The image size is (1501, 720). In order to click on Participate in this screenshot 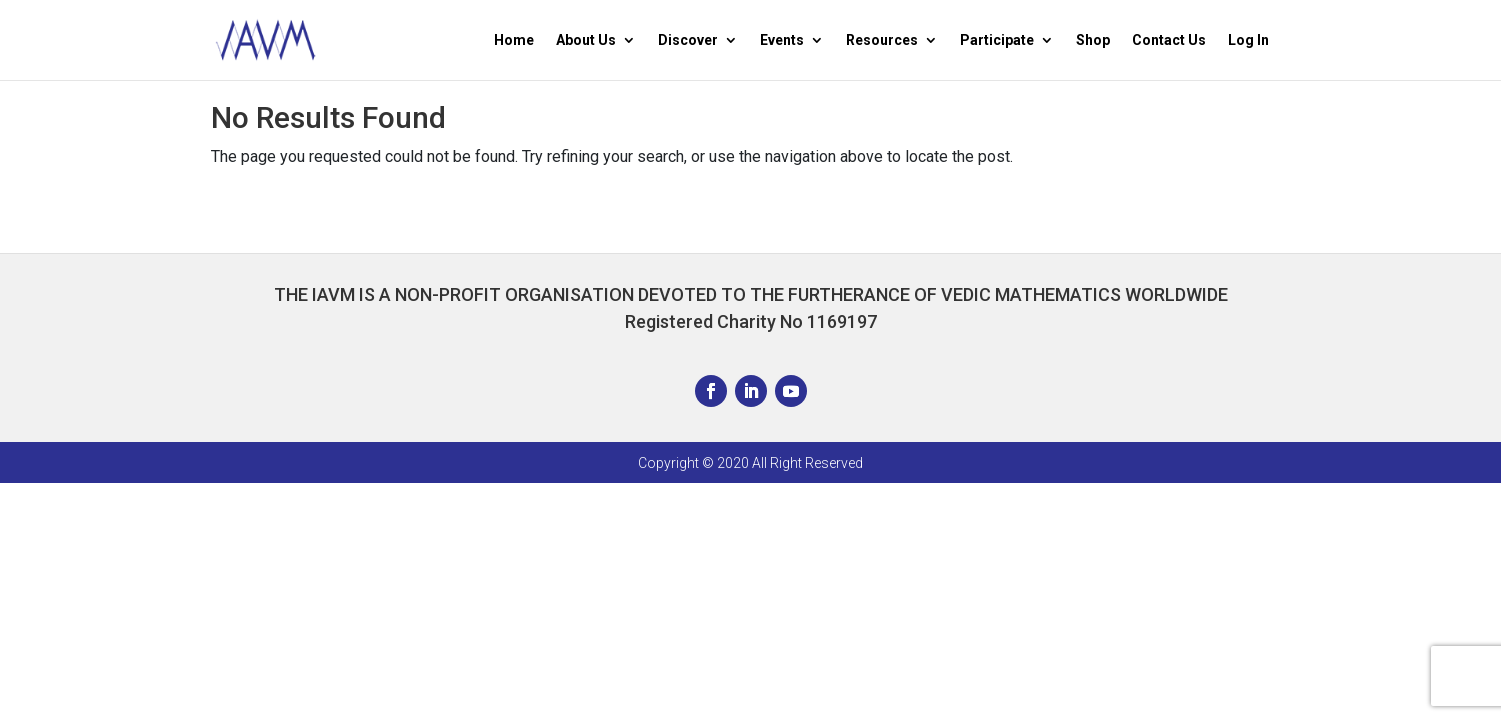, I will do `click(997, 40)`.